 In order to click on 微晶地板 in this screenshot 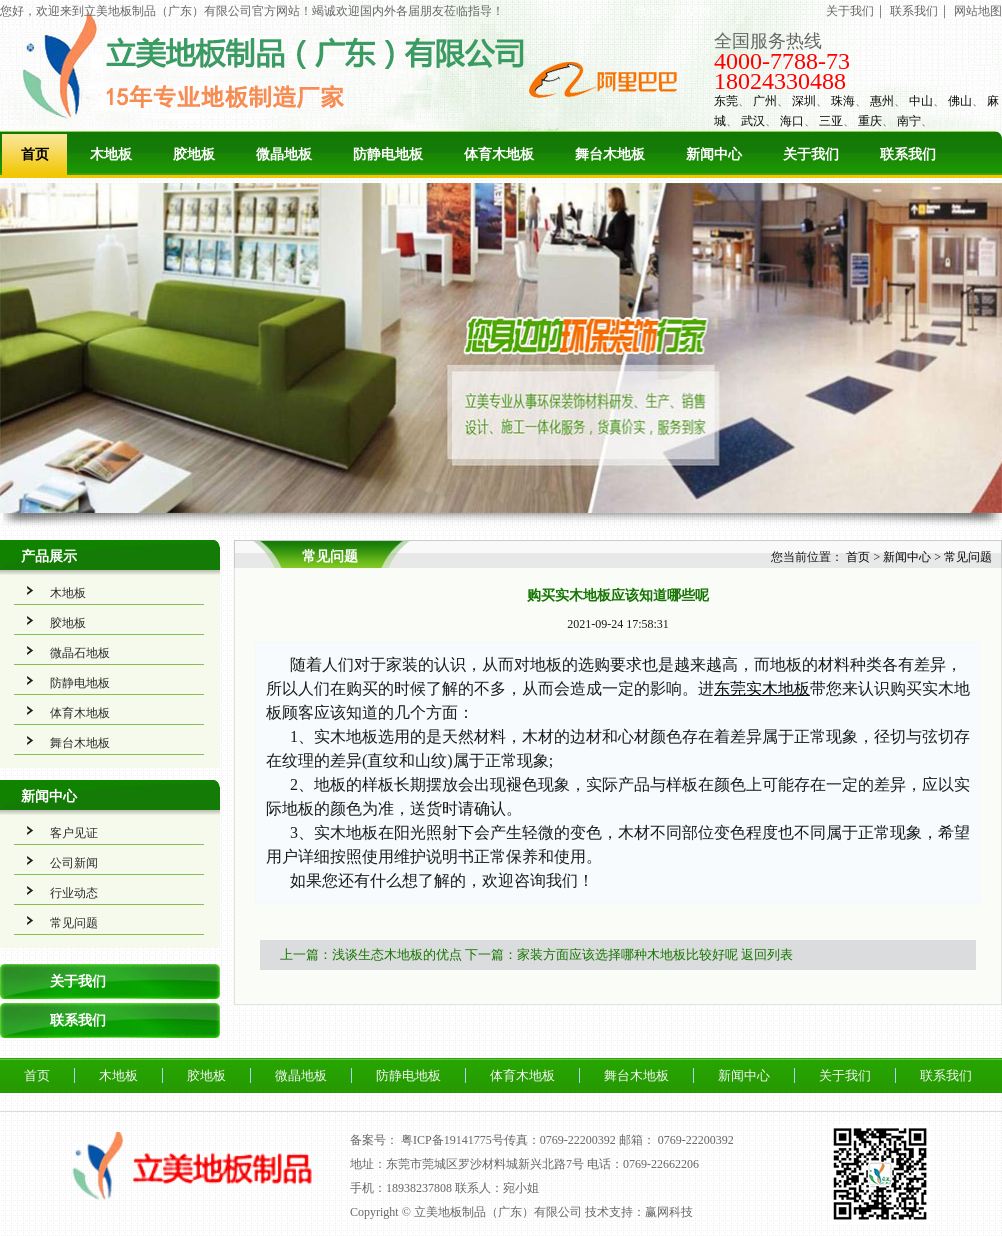, I will do `click(284, 154)`.